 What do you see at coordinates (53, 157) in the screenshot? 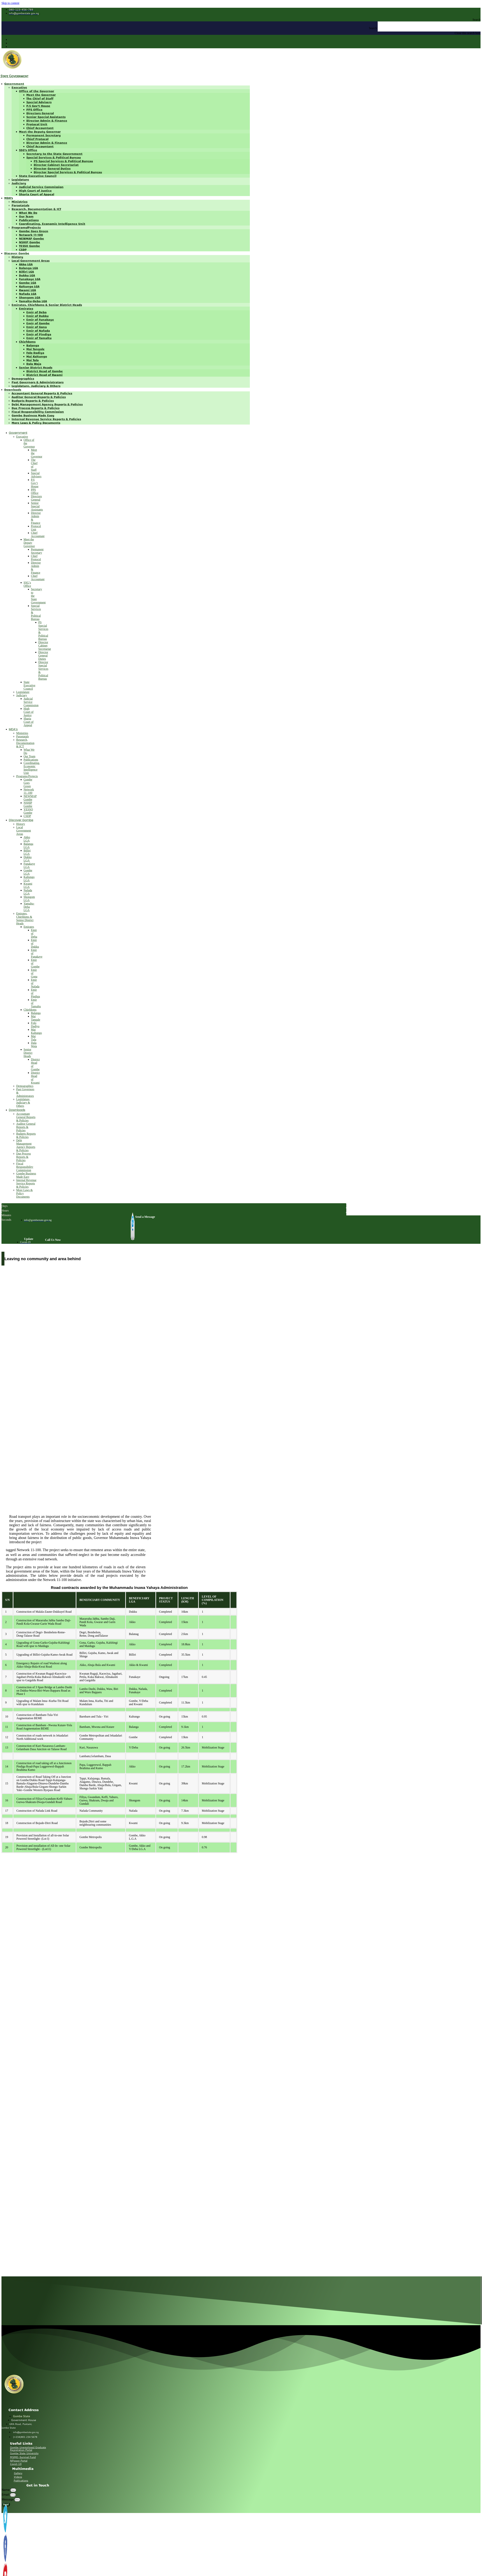
I see `Special Services & Political Bureau` at bounding box center [53, 157].